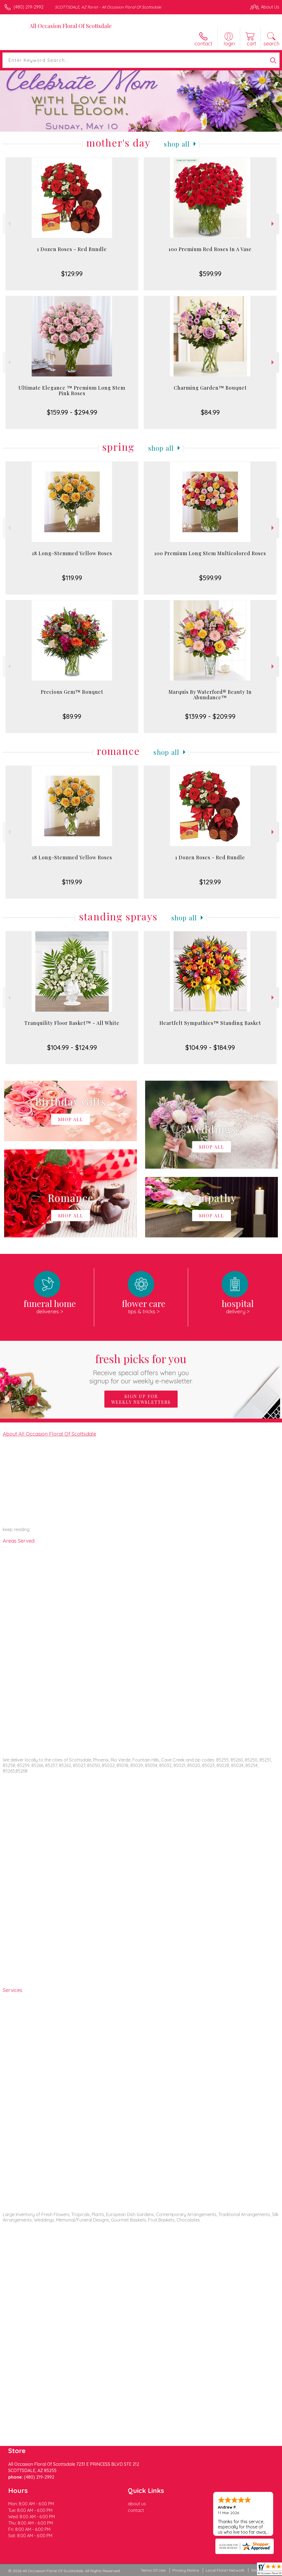 The height and width of the screenshot is (2576, 282). What do you see at coordinates (153, 2570) in the screenshot?
I see `Terms Of Use` at bounding box center [153, 2570].